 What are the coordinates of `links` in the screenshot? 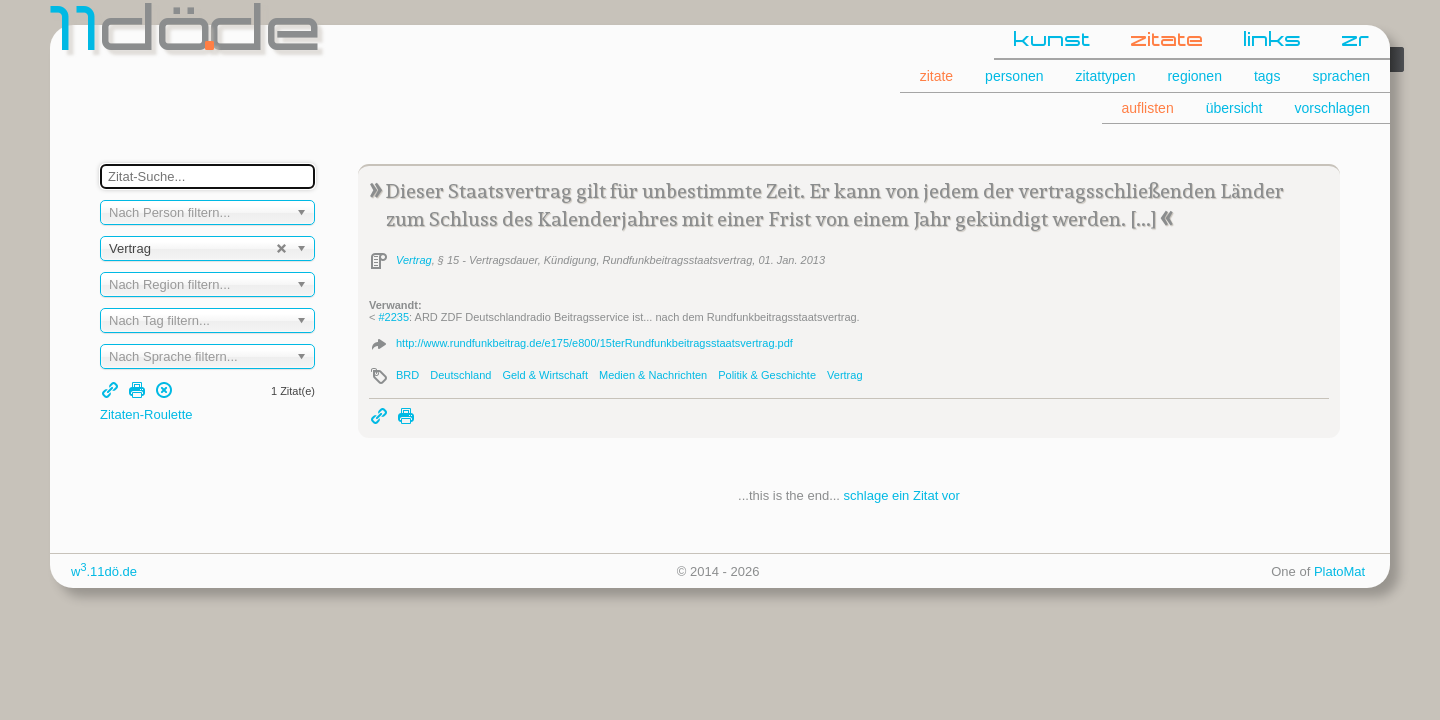 It's located at (1273, 41).